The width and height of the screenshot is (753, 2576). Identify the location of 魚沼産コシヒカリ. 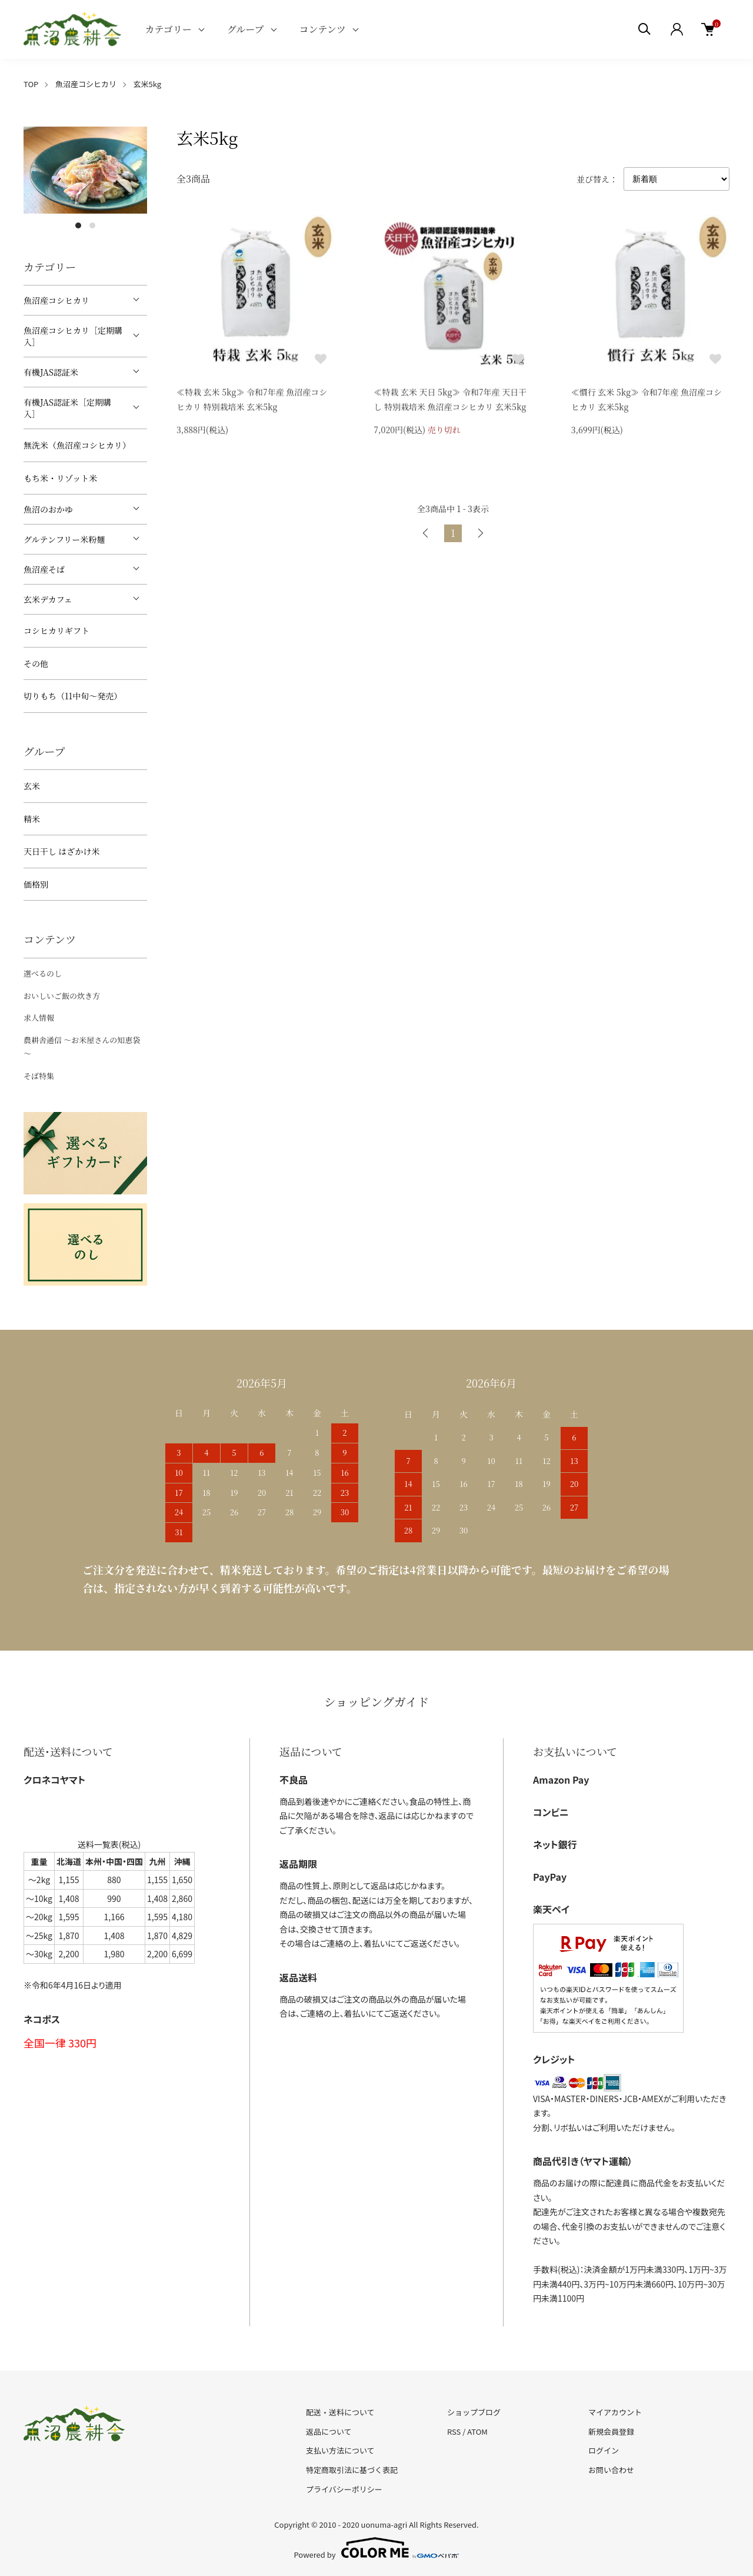
(85, 83).